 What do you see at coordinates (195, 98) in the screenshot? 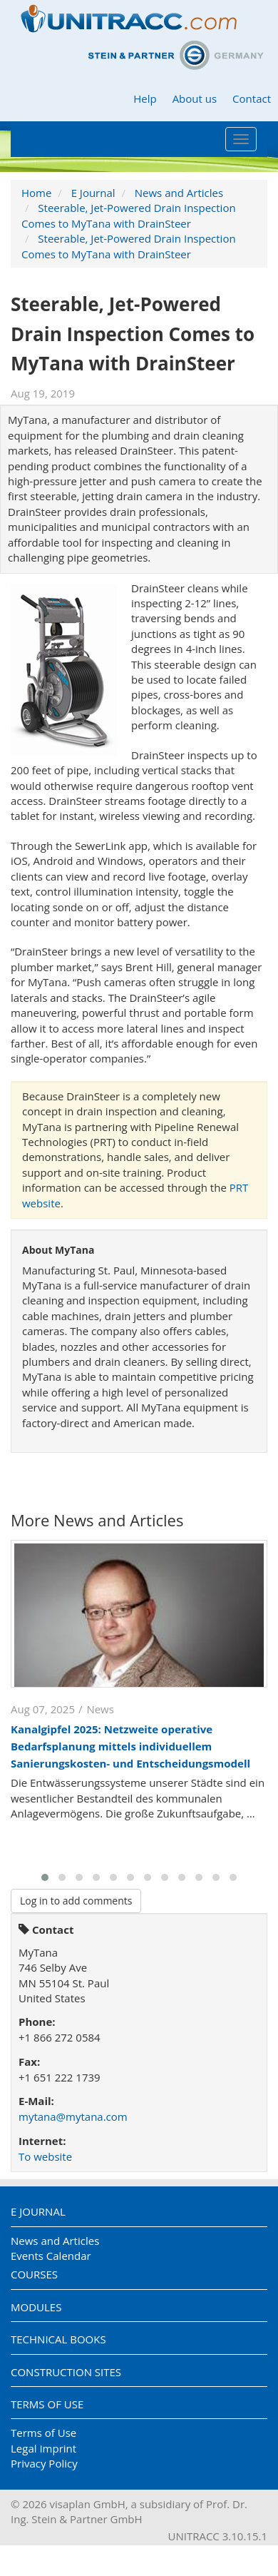
I see `About us` at bounding box center [195, 98].